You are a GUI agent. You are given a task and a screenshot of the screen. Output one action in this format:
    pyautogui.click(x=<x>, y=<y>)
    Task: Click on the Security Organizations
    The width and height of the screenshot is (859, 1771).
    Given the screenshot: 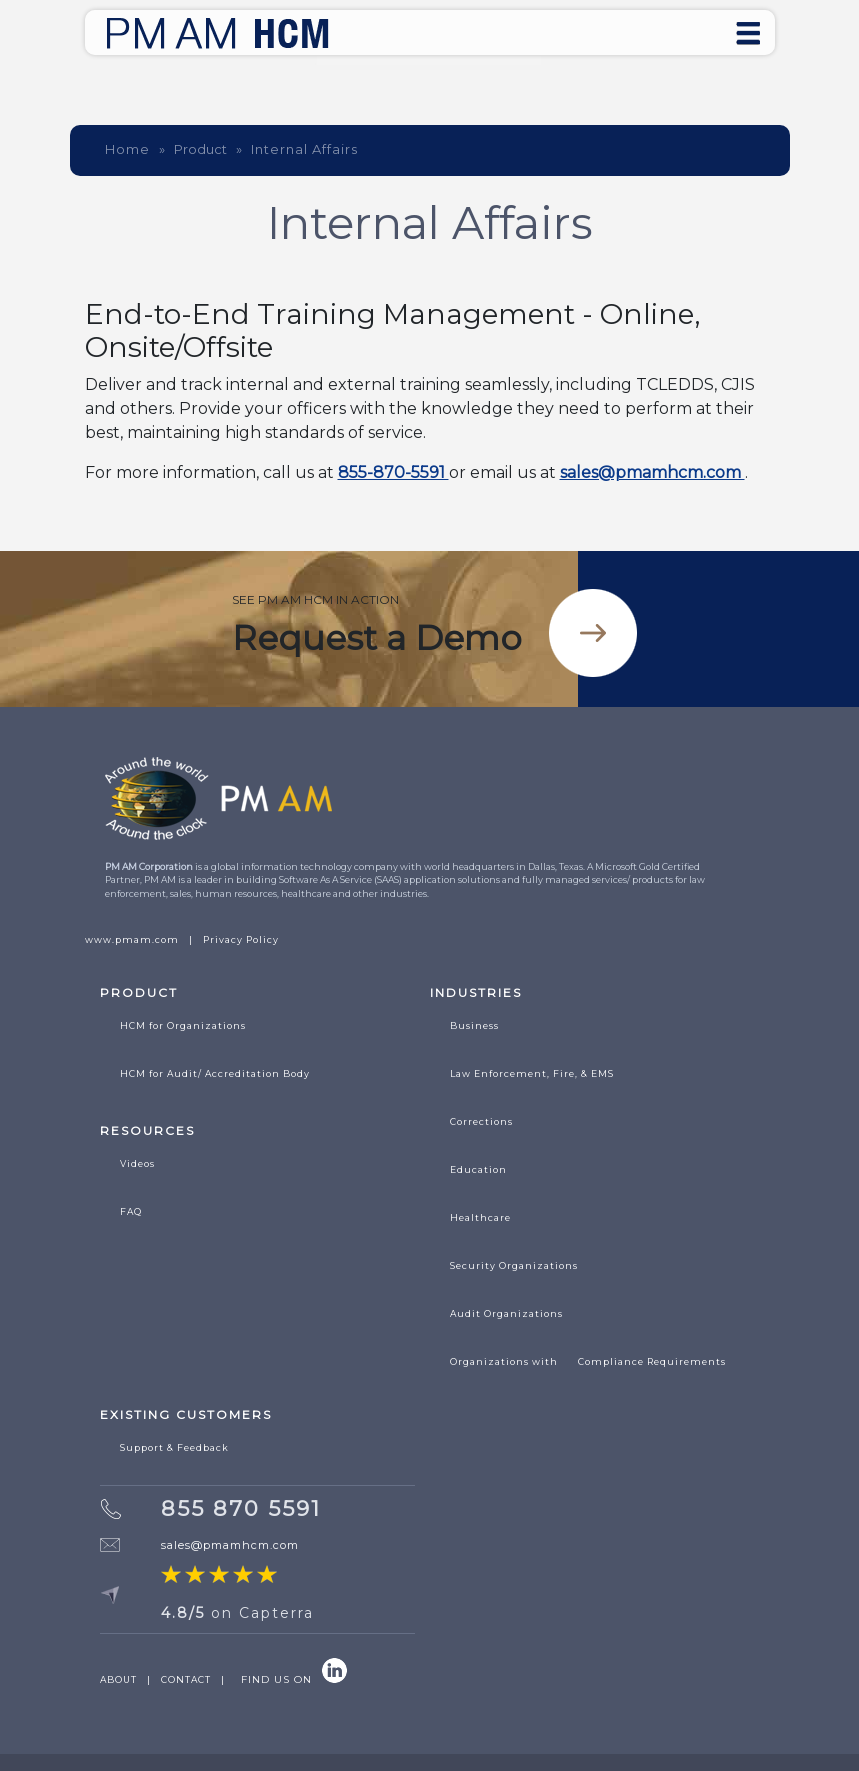 What is the action you would take?
    pyautogui.click(x=514, y=1265)
    